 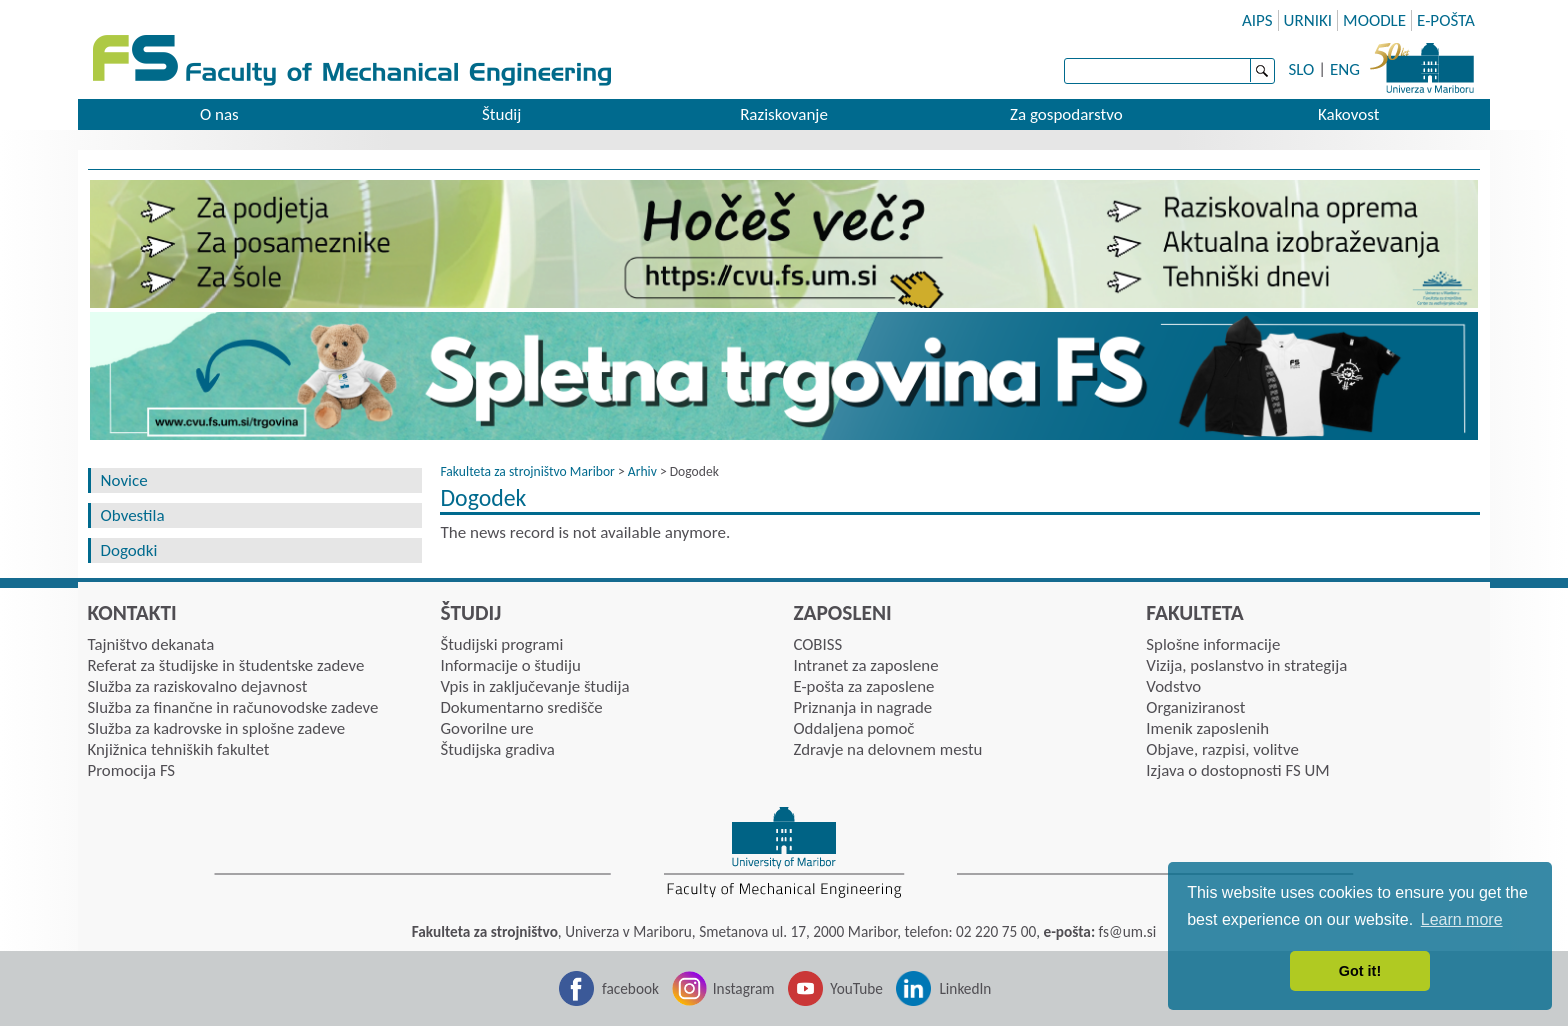 What do you see at coordinates (124, 480) in the screenshot?
I see `Novice` at bounding box center [124, 480].